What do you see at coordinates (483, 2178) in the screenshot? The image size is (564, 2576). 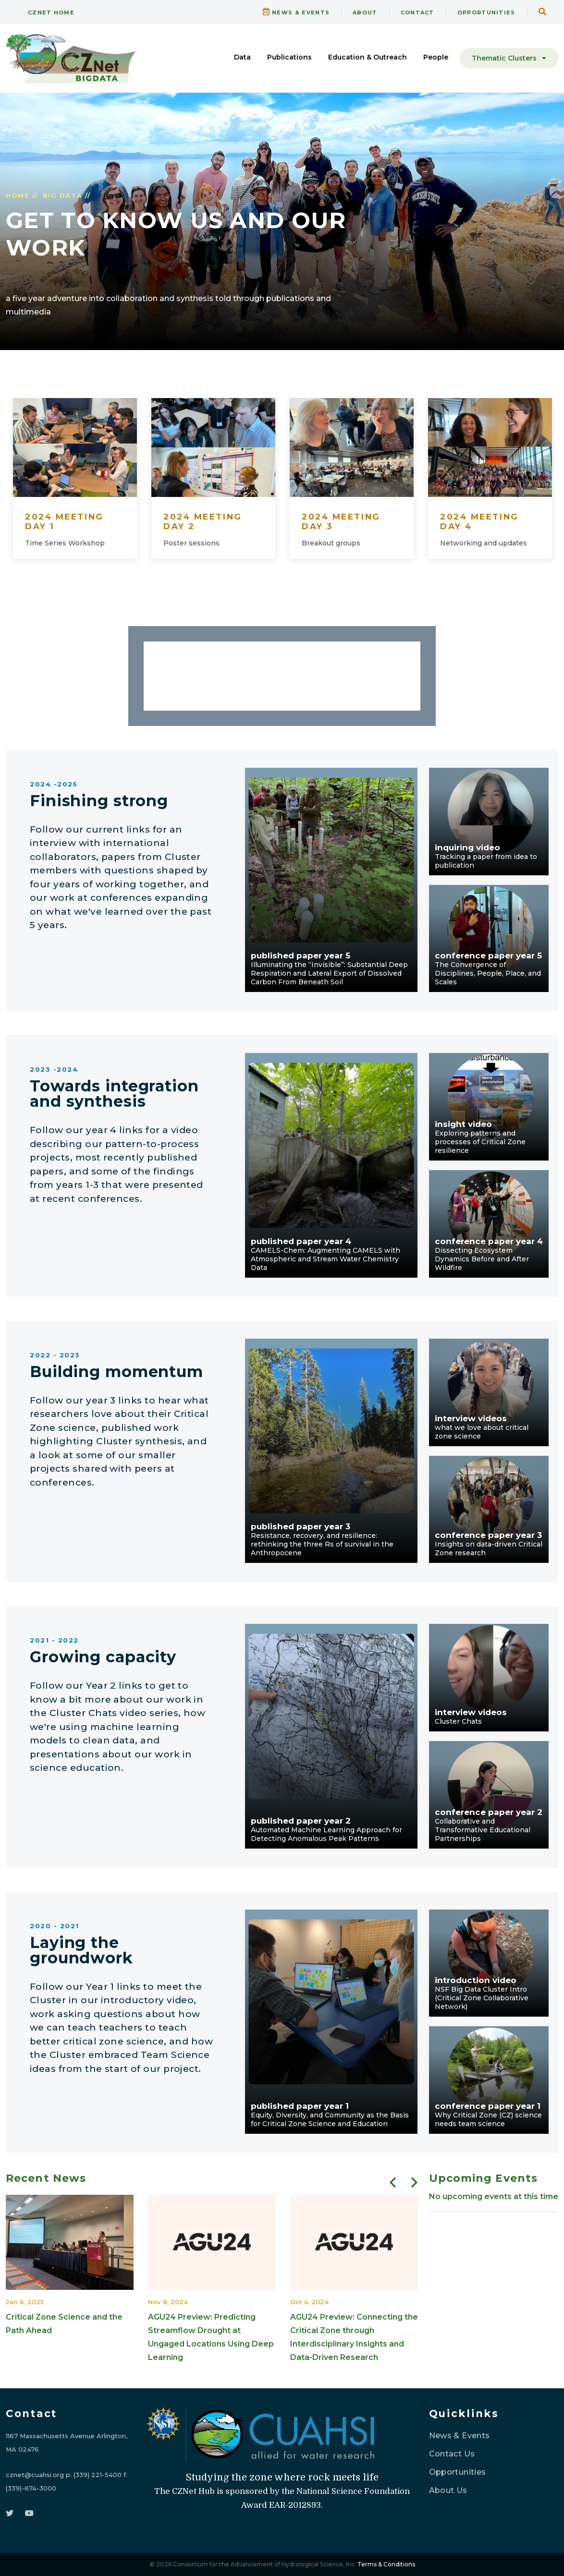 I see `Upcoming Events` at bounding box center [483, 2178].